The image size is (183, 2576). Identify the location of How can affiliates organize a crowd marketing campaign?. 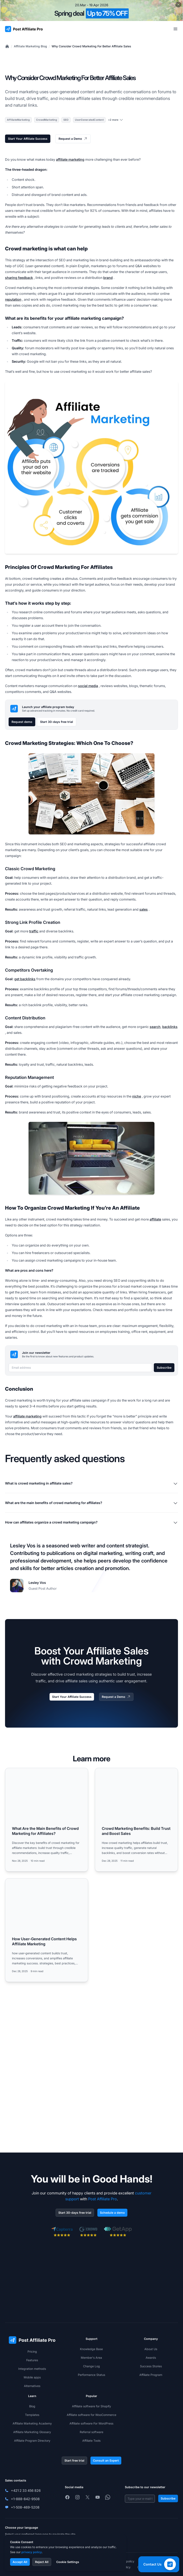
(91, 1522).